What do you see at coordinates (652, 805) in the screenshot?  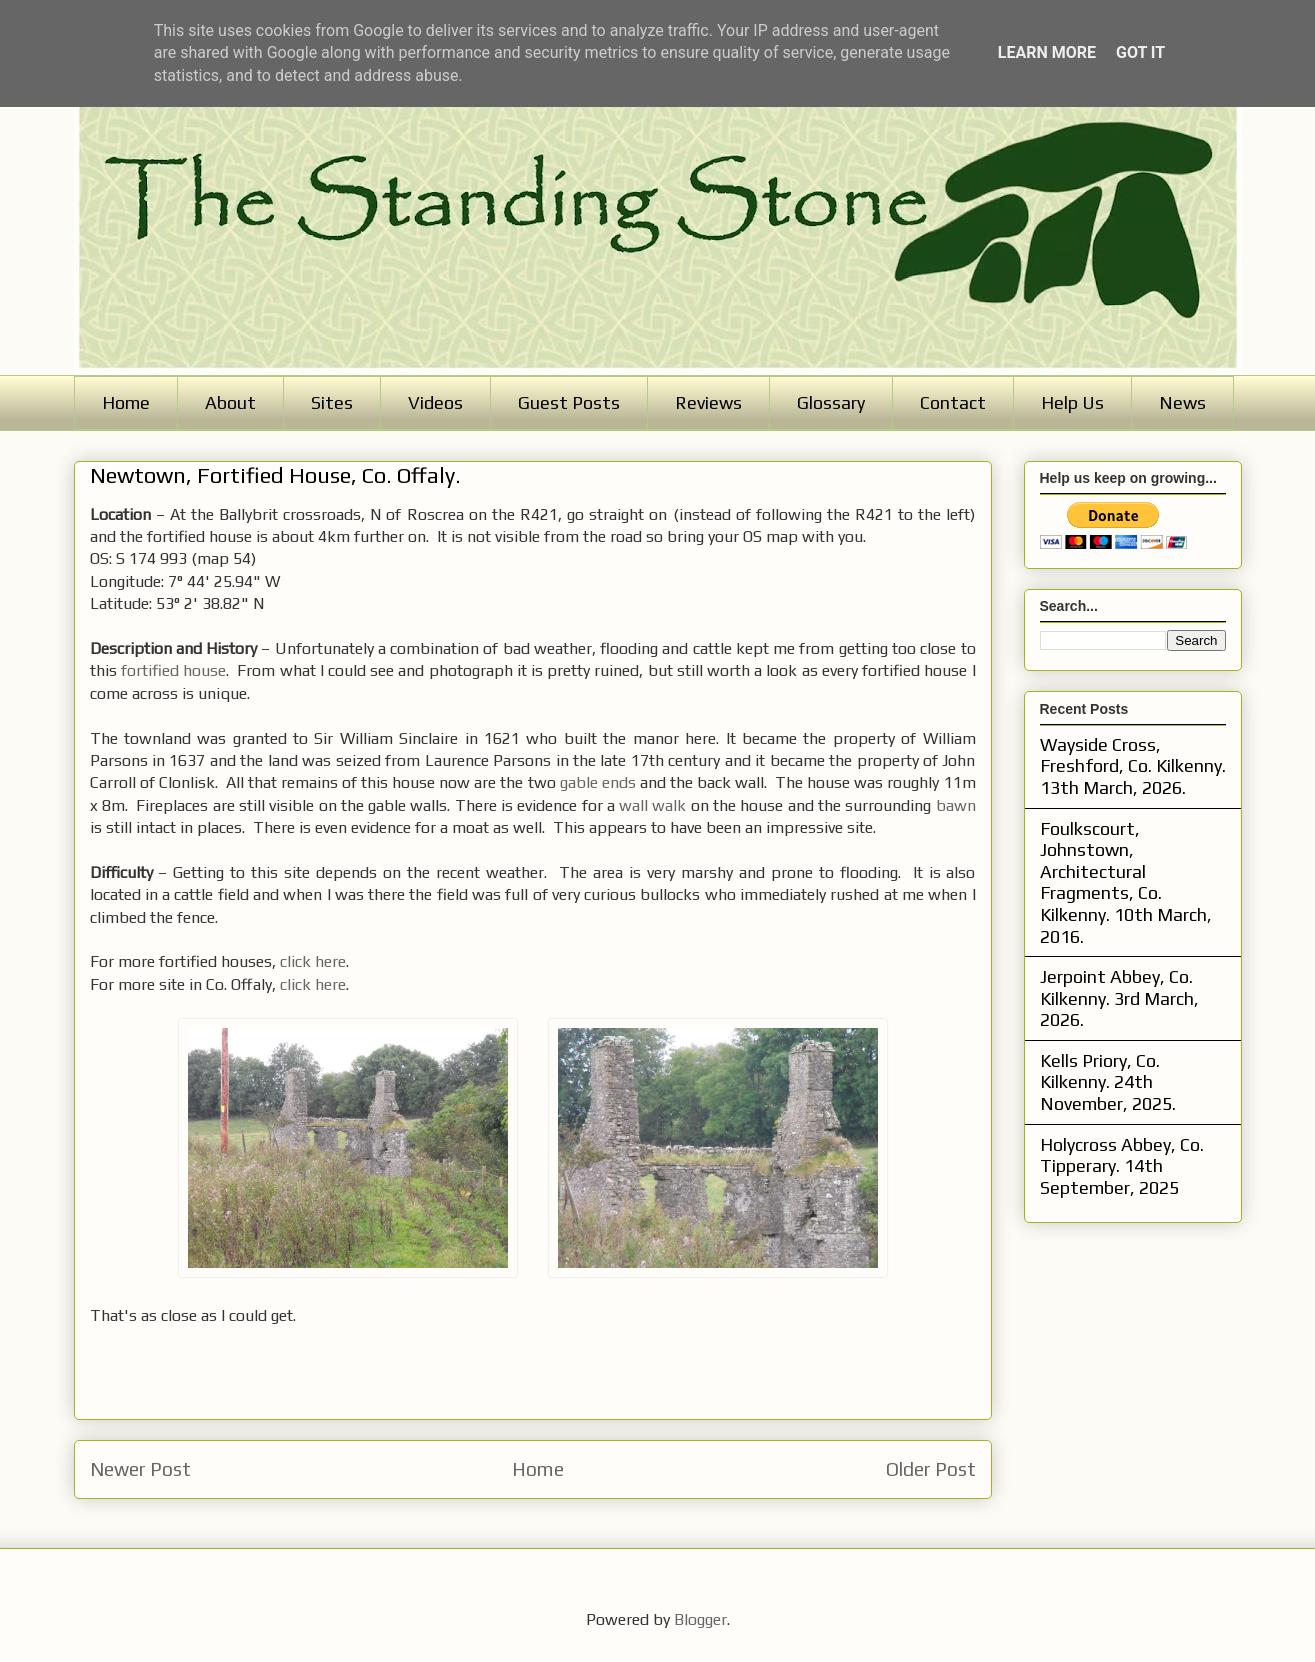 I see `wall walk` at bounding box center [652, 805].